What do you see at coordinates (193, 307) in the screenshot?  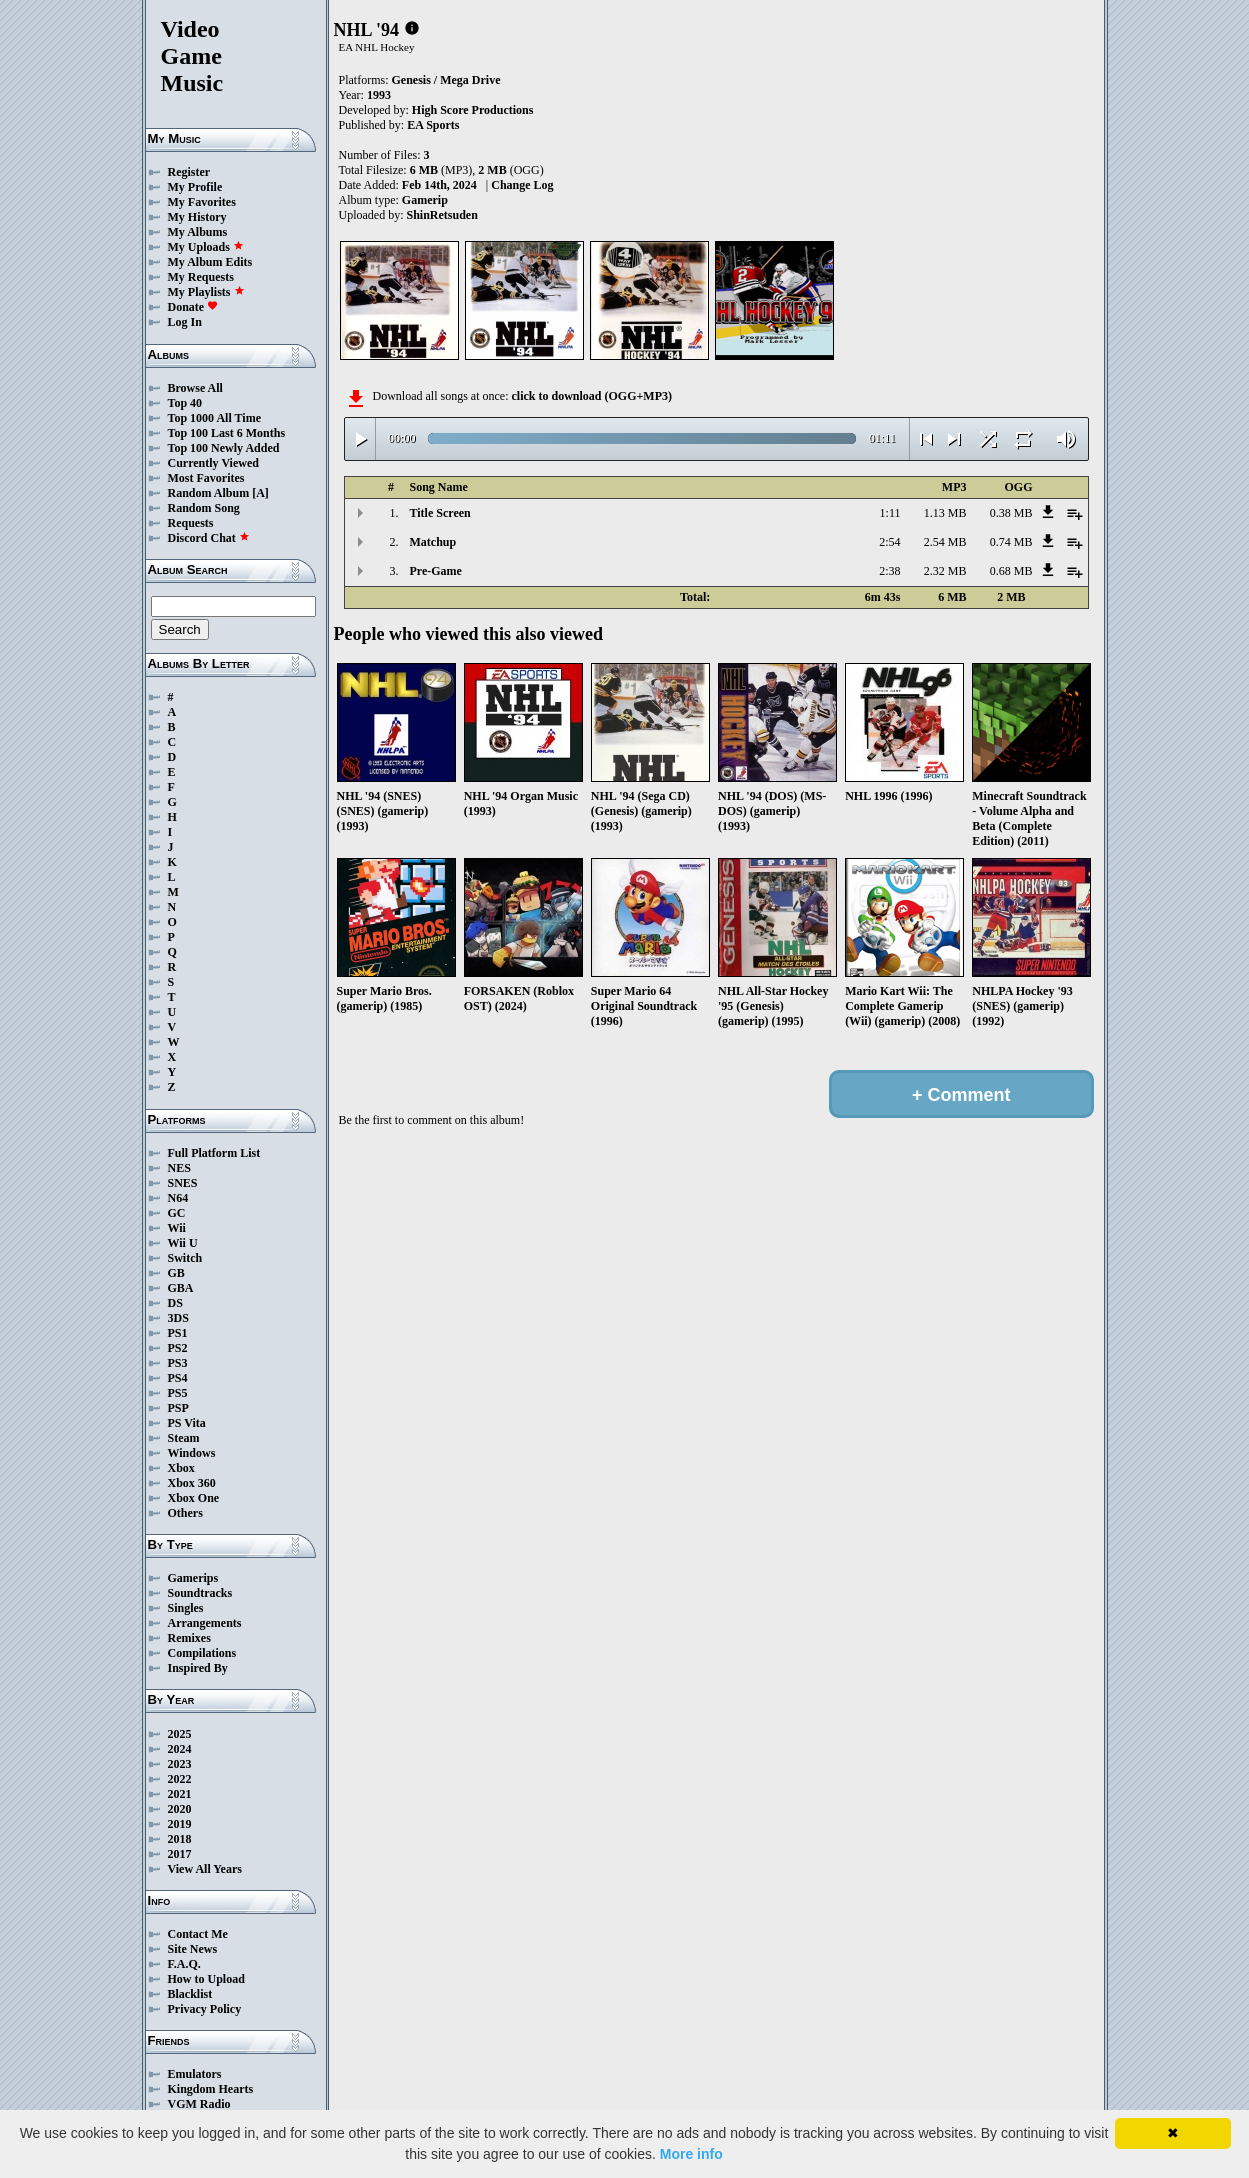 I see `Donate` at bounding box center [193, 307].